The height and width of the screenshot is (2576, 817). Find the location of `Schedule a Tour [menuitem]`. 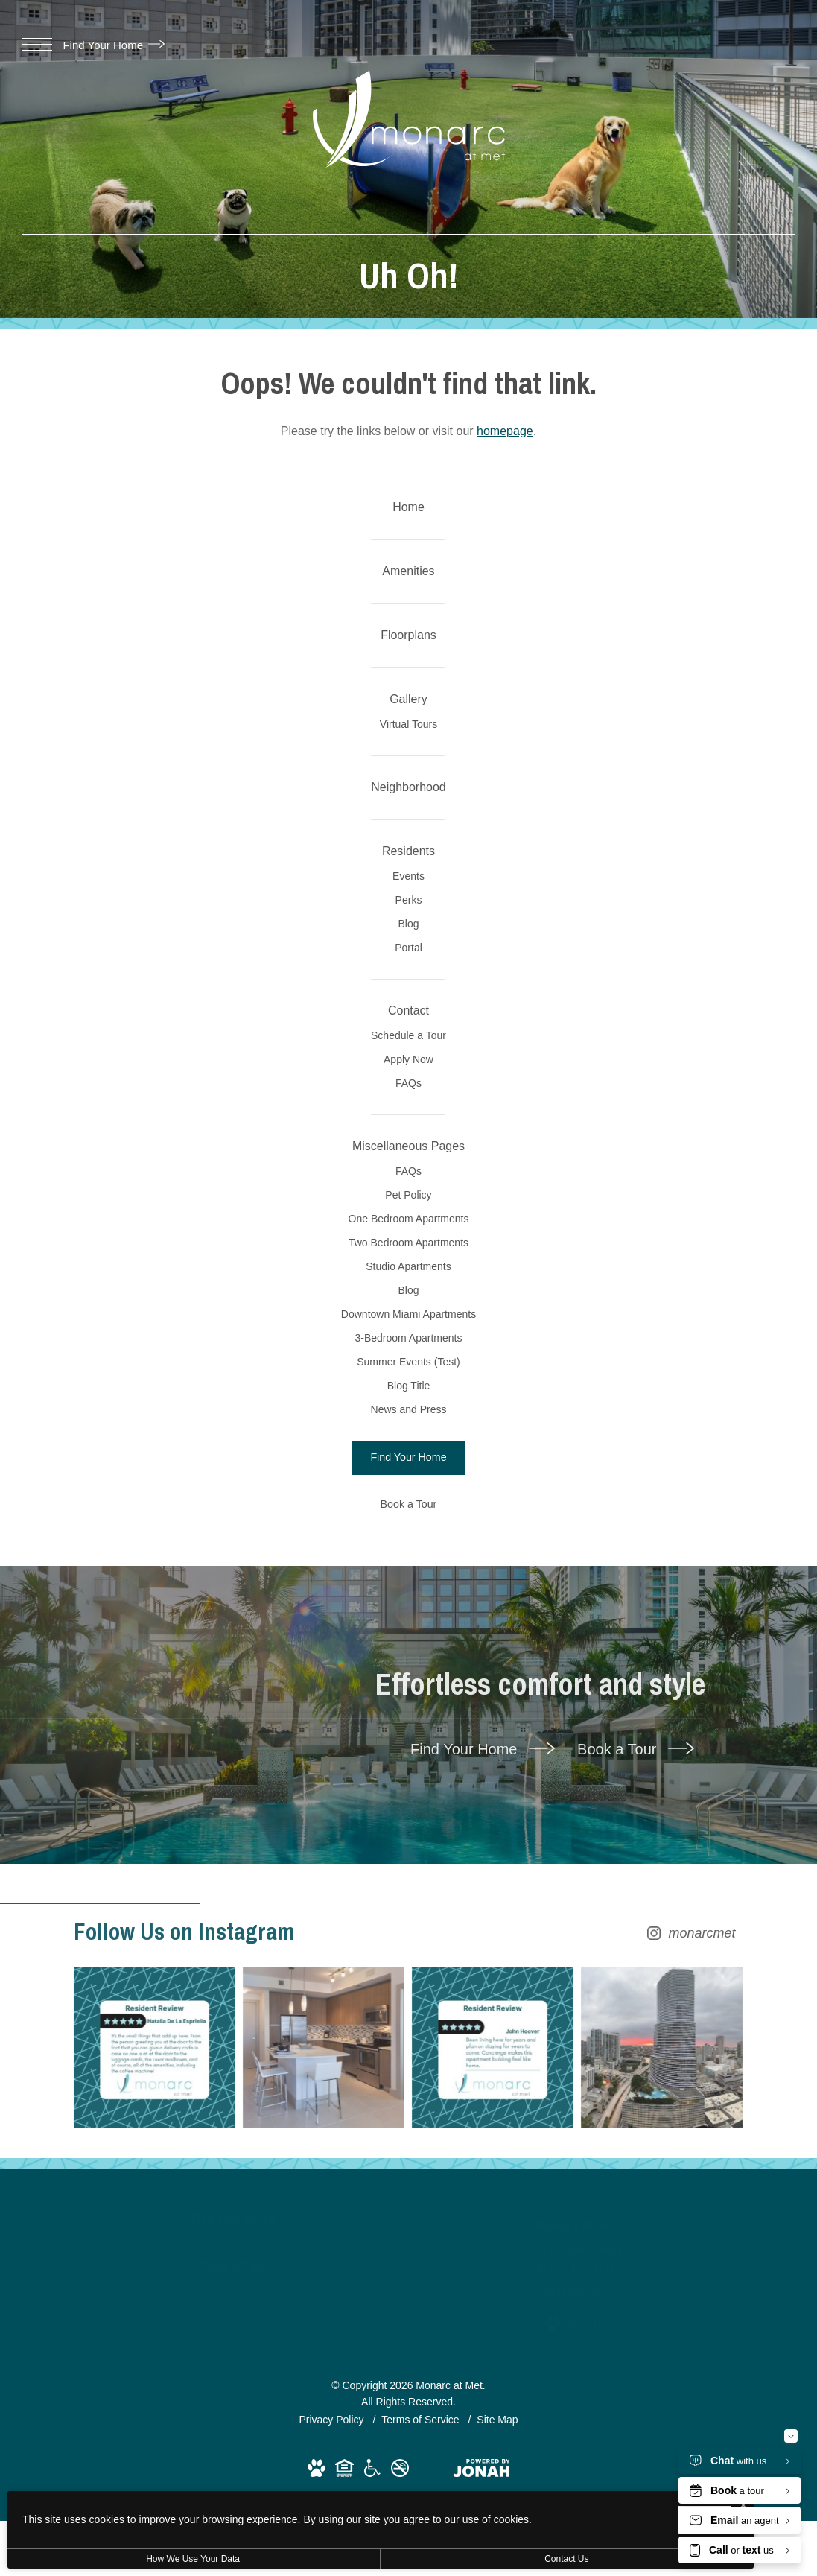

Schedule a Tour [menuitem] is located at coordinates (408, 1215).